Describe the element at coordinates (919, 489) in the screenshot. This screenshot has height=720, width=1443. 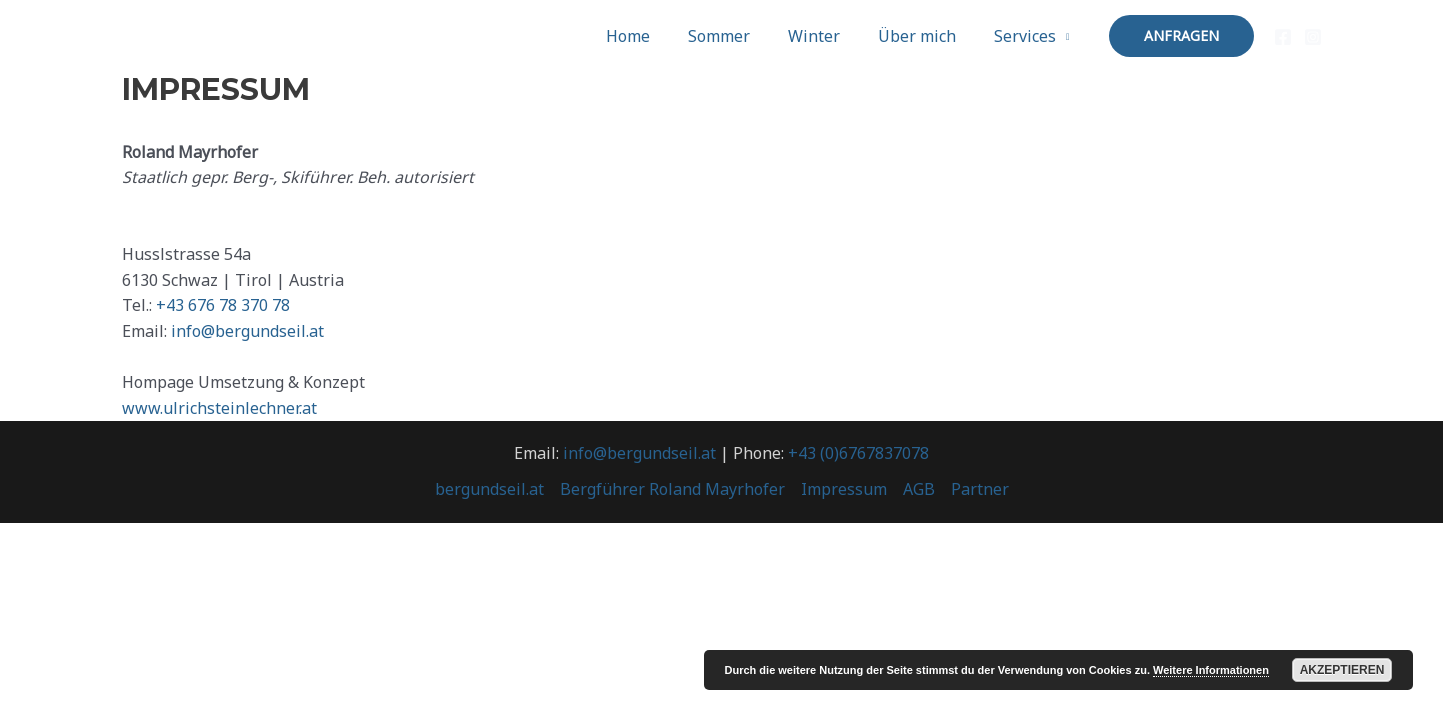
I see `AGB` at that location.